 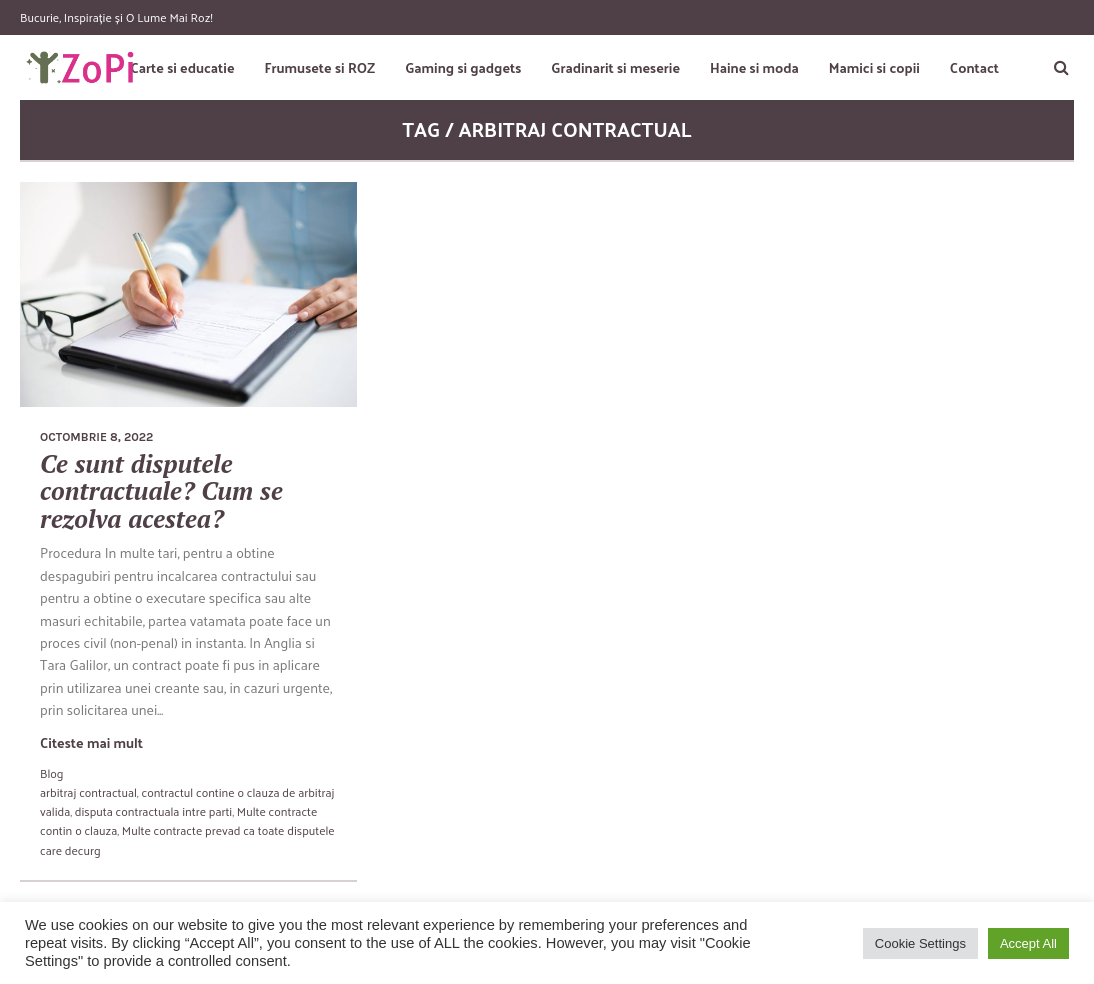 I want to click on Citeste mai mult, so click(x=91, y=742).